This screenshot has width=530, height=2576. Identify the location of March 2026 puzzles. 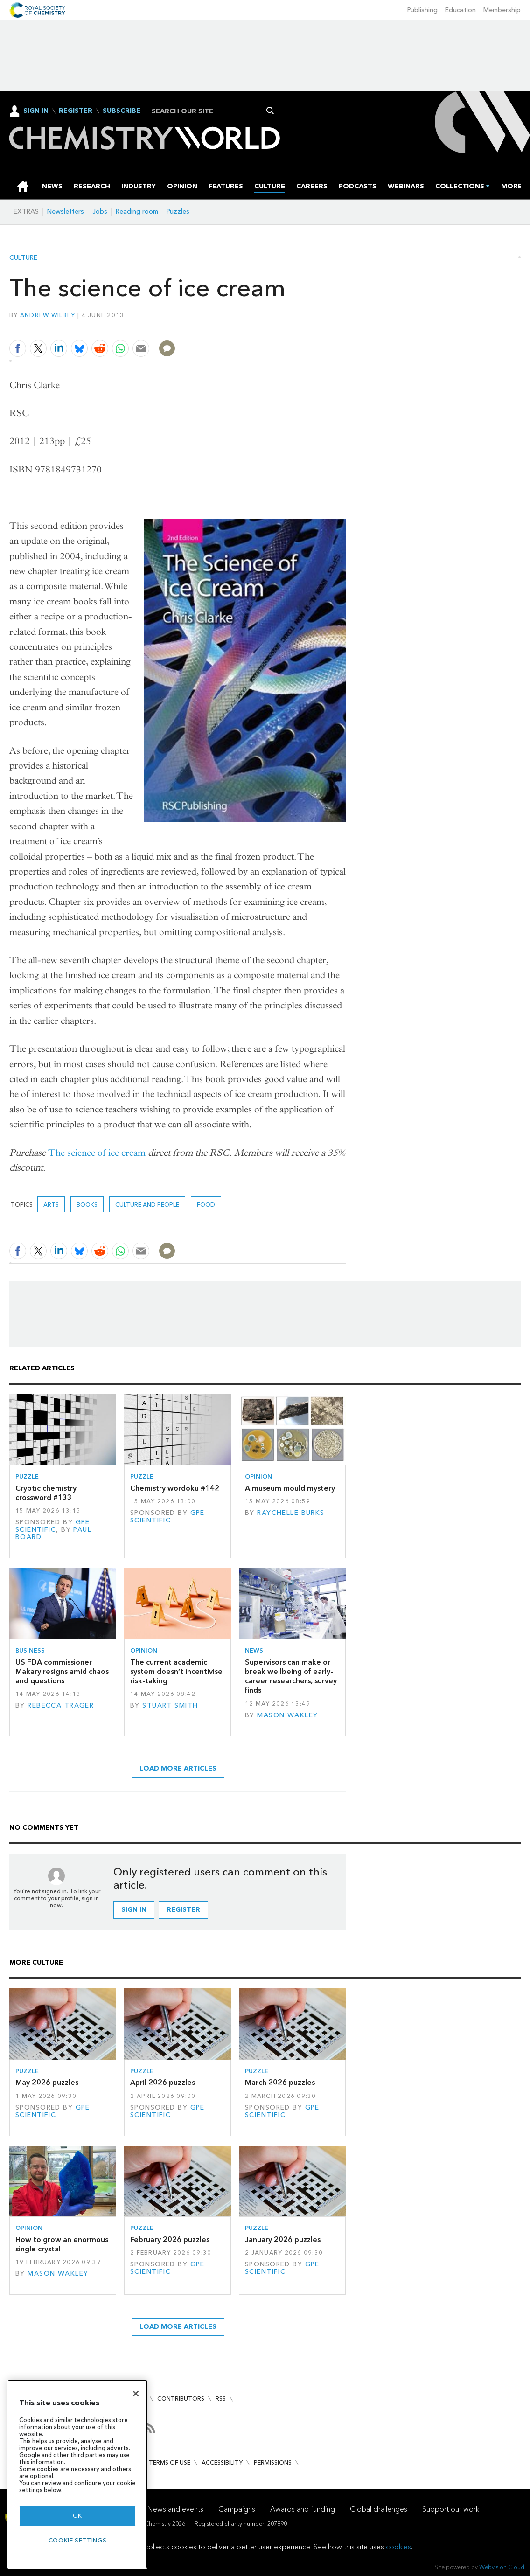
(280, 2082).